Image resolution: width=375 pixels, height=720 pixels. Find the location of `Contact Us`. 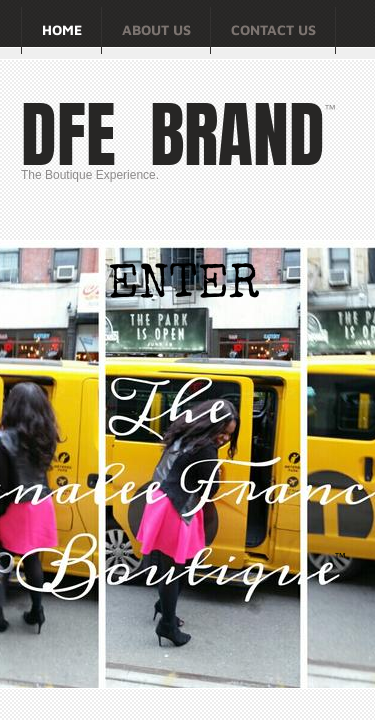

Contact Us is located at coordinates (273, 29).